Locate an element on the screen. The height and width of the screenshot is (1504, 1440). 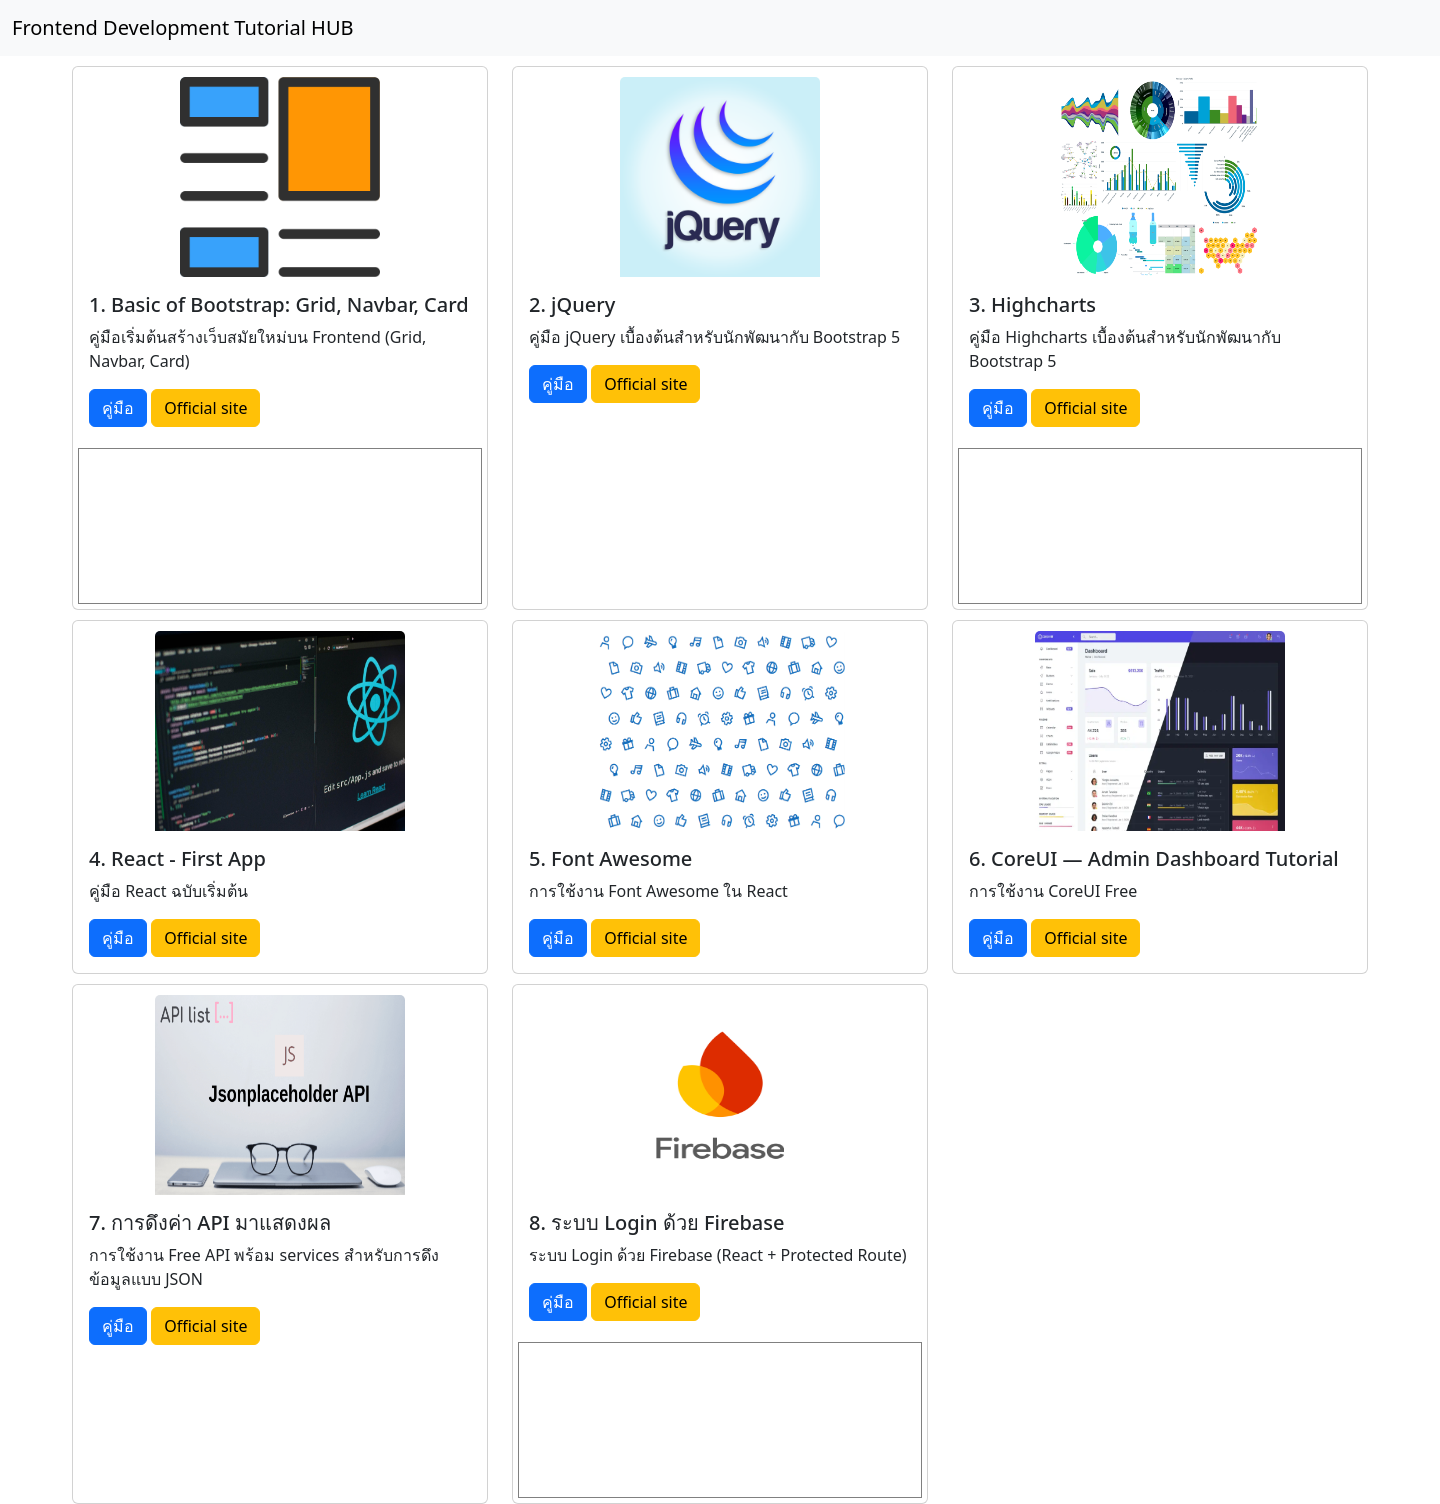
คู่มือ is located at coordinates (118, 408).